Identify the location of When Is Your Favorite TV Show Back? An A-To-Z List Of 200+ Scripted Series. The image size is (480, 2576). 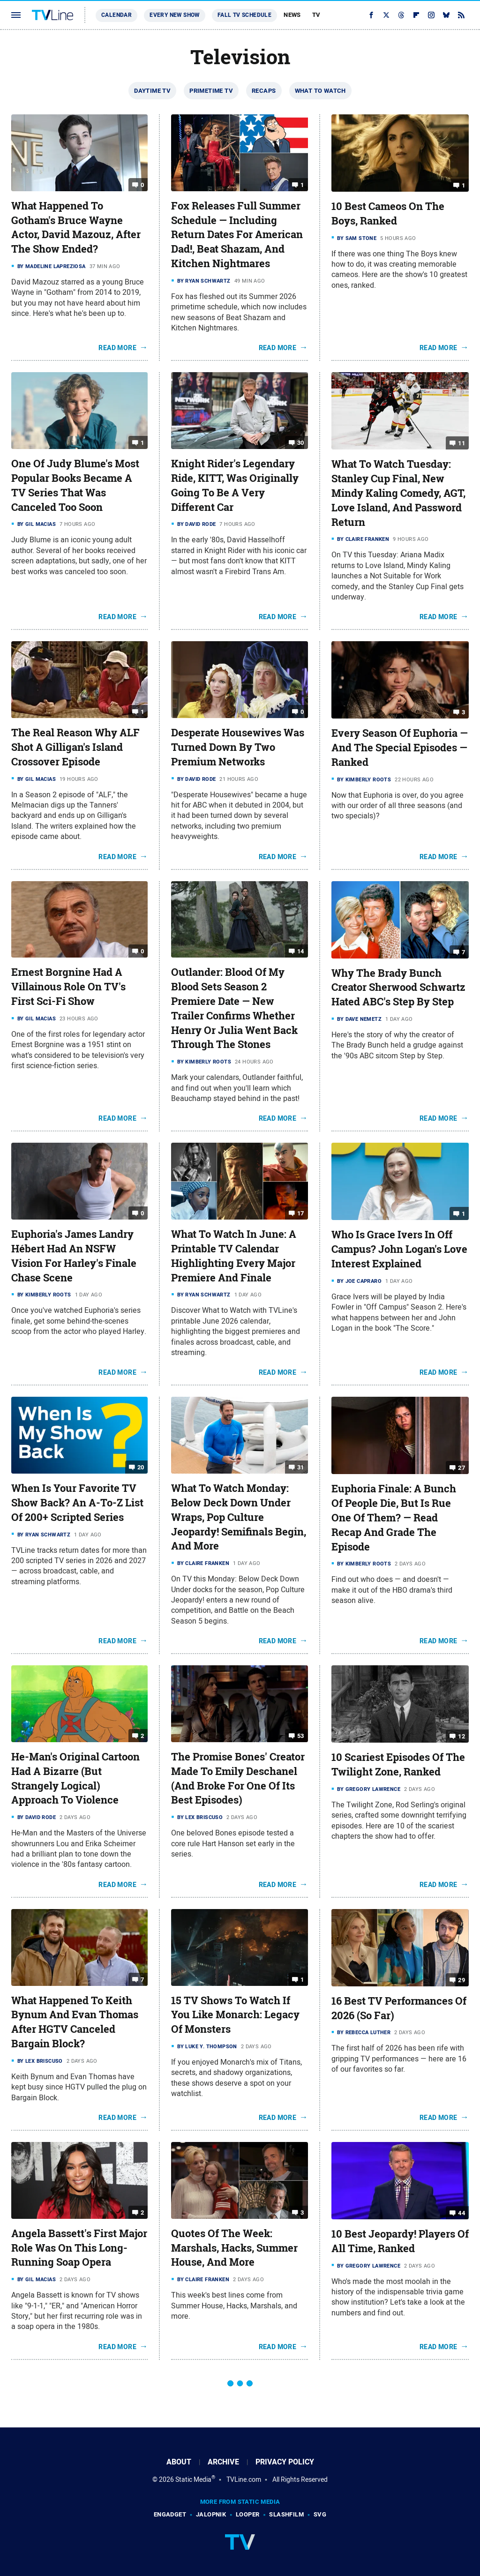
(77, 1502).